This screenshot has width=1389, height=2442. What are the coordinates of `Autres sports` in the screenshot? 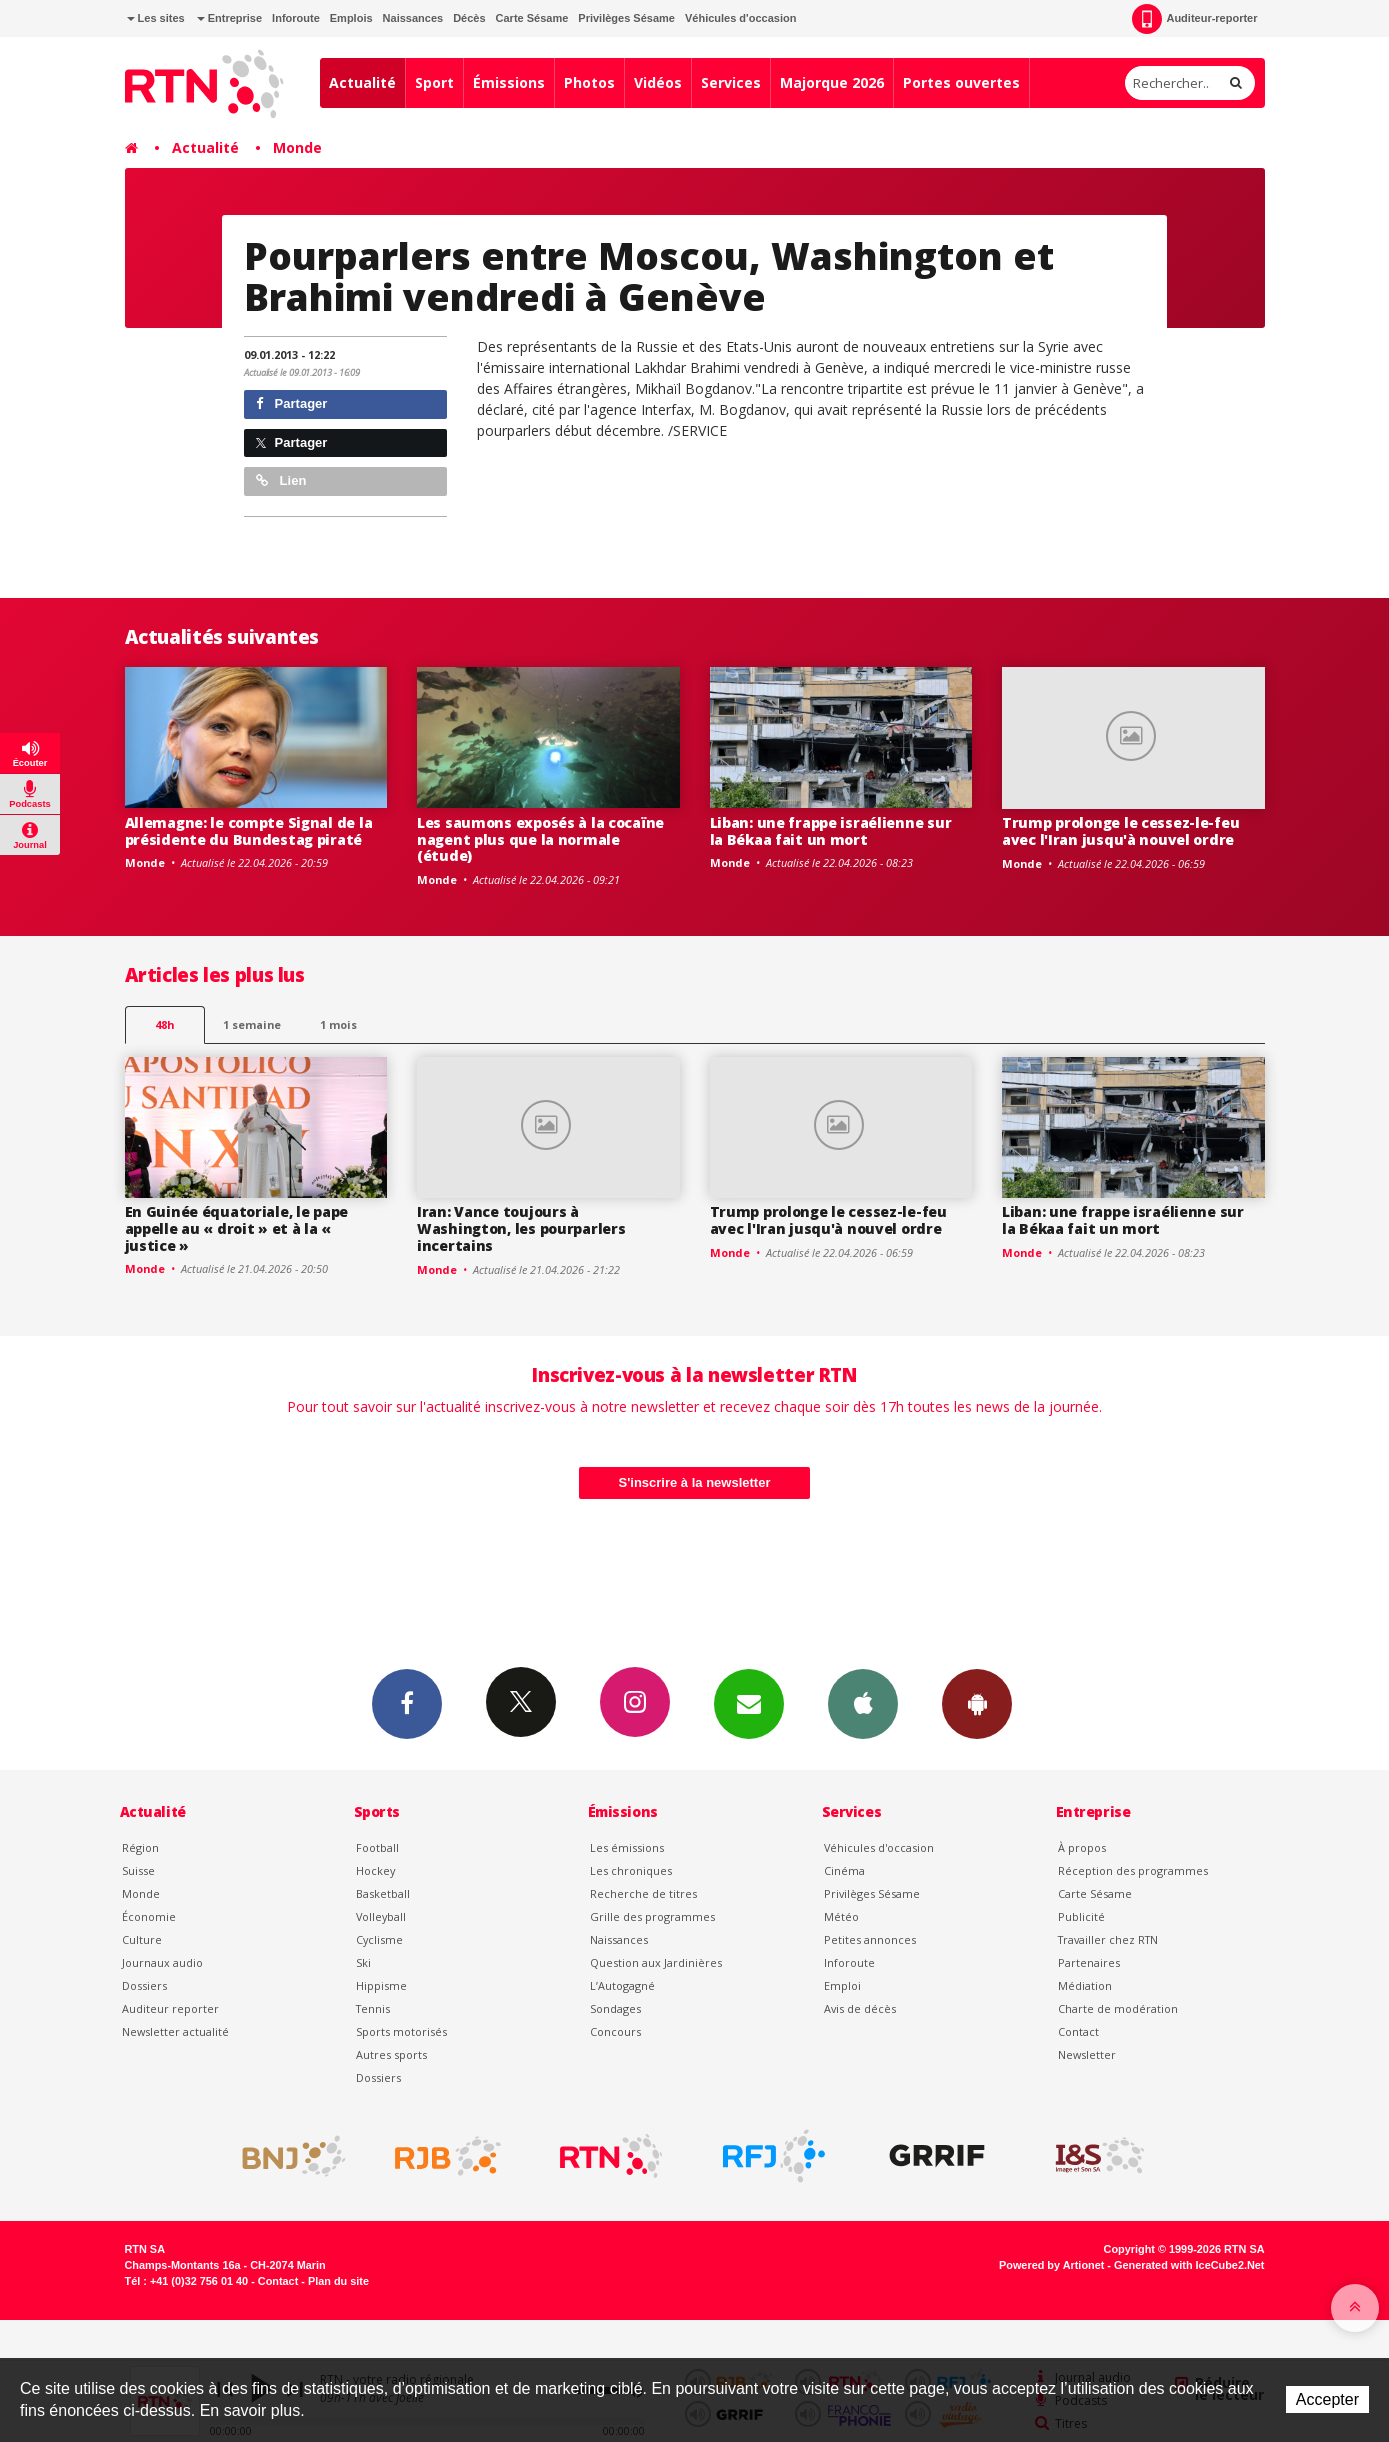 It's located at (391, 2054).